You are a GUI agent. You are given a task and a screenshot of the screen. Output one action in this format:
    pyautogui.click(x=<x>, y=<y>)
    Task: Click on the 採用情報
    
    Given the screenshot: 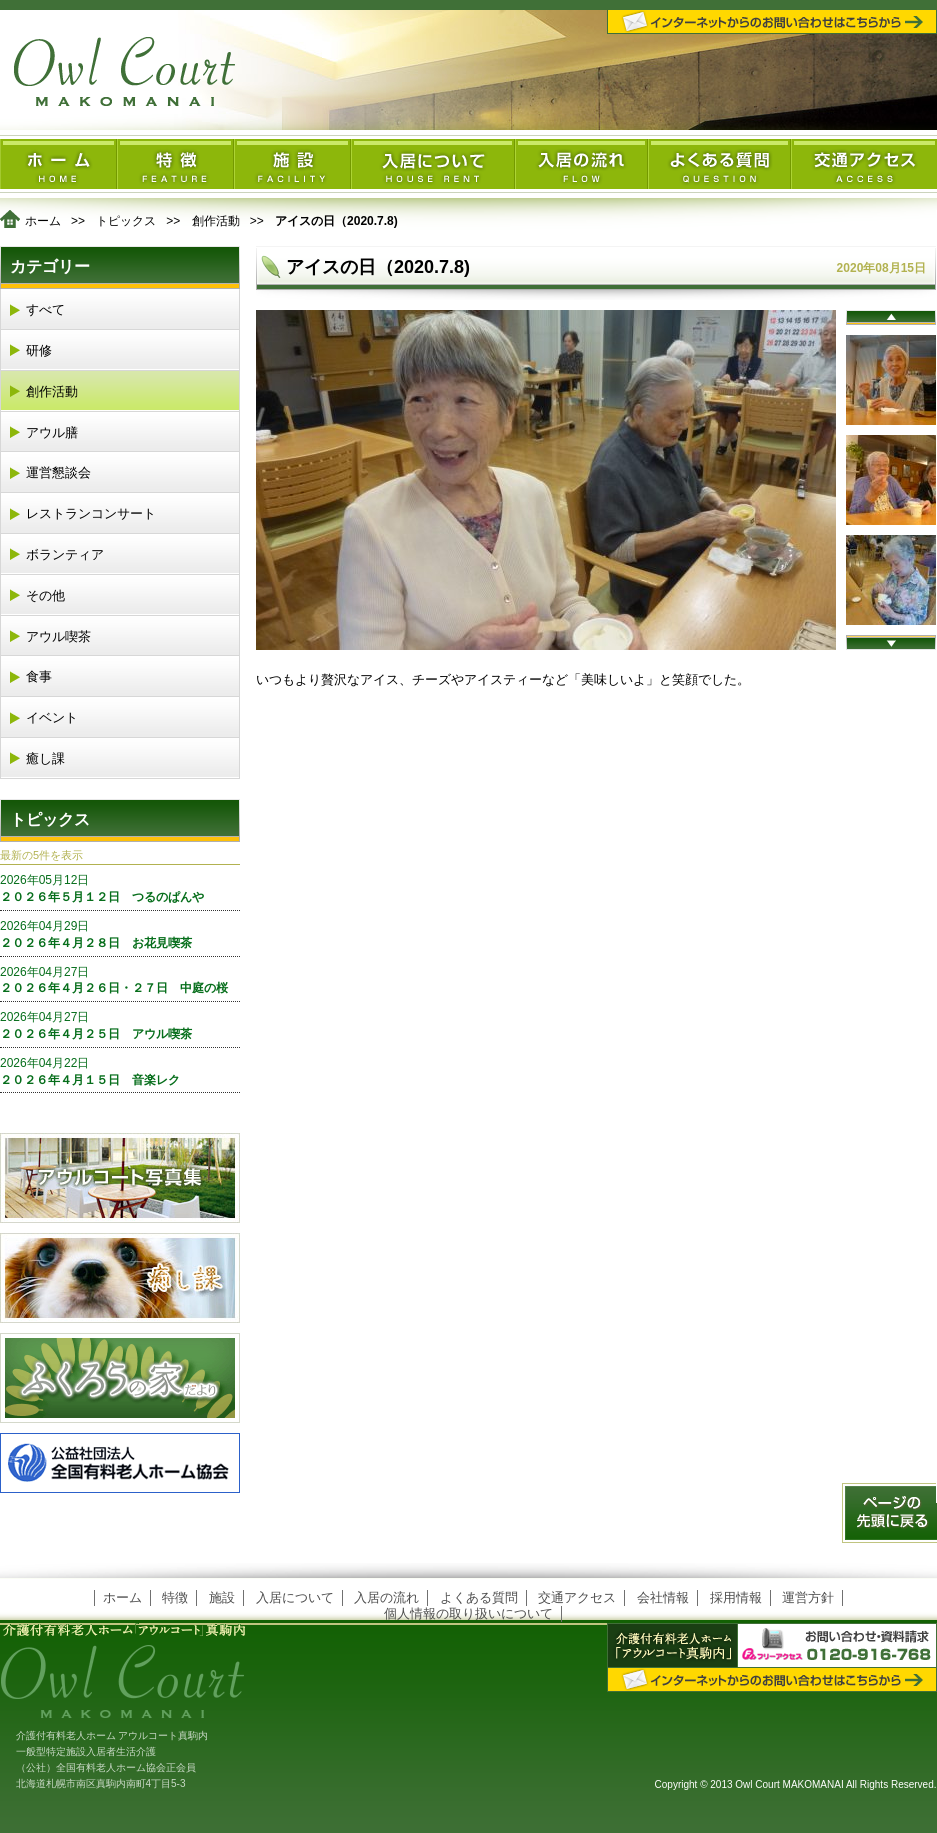 What is the action you would take?
    pyautogui.click(x=736, y=1597)
    